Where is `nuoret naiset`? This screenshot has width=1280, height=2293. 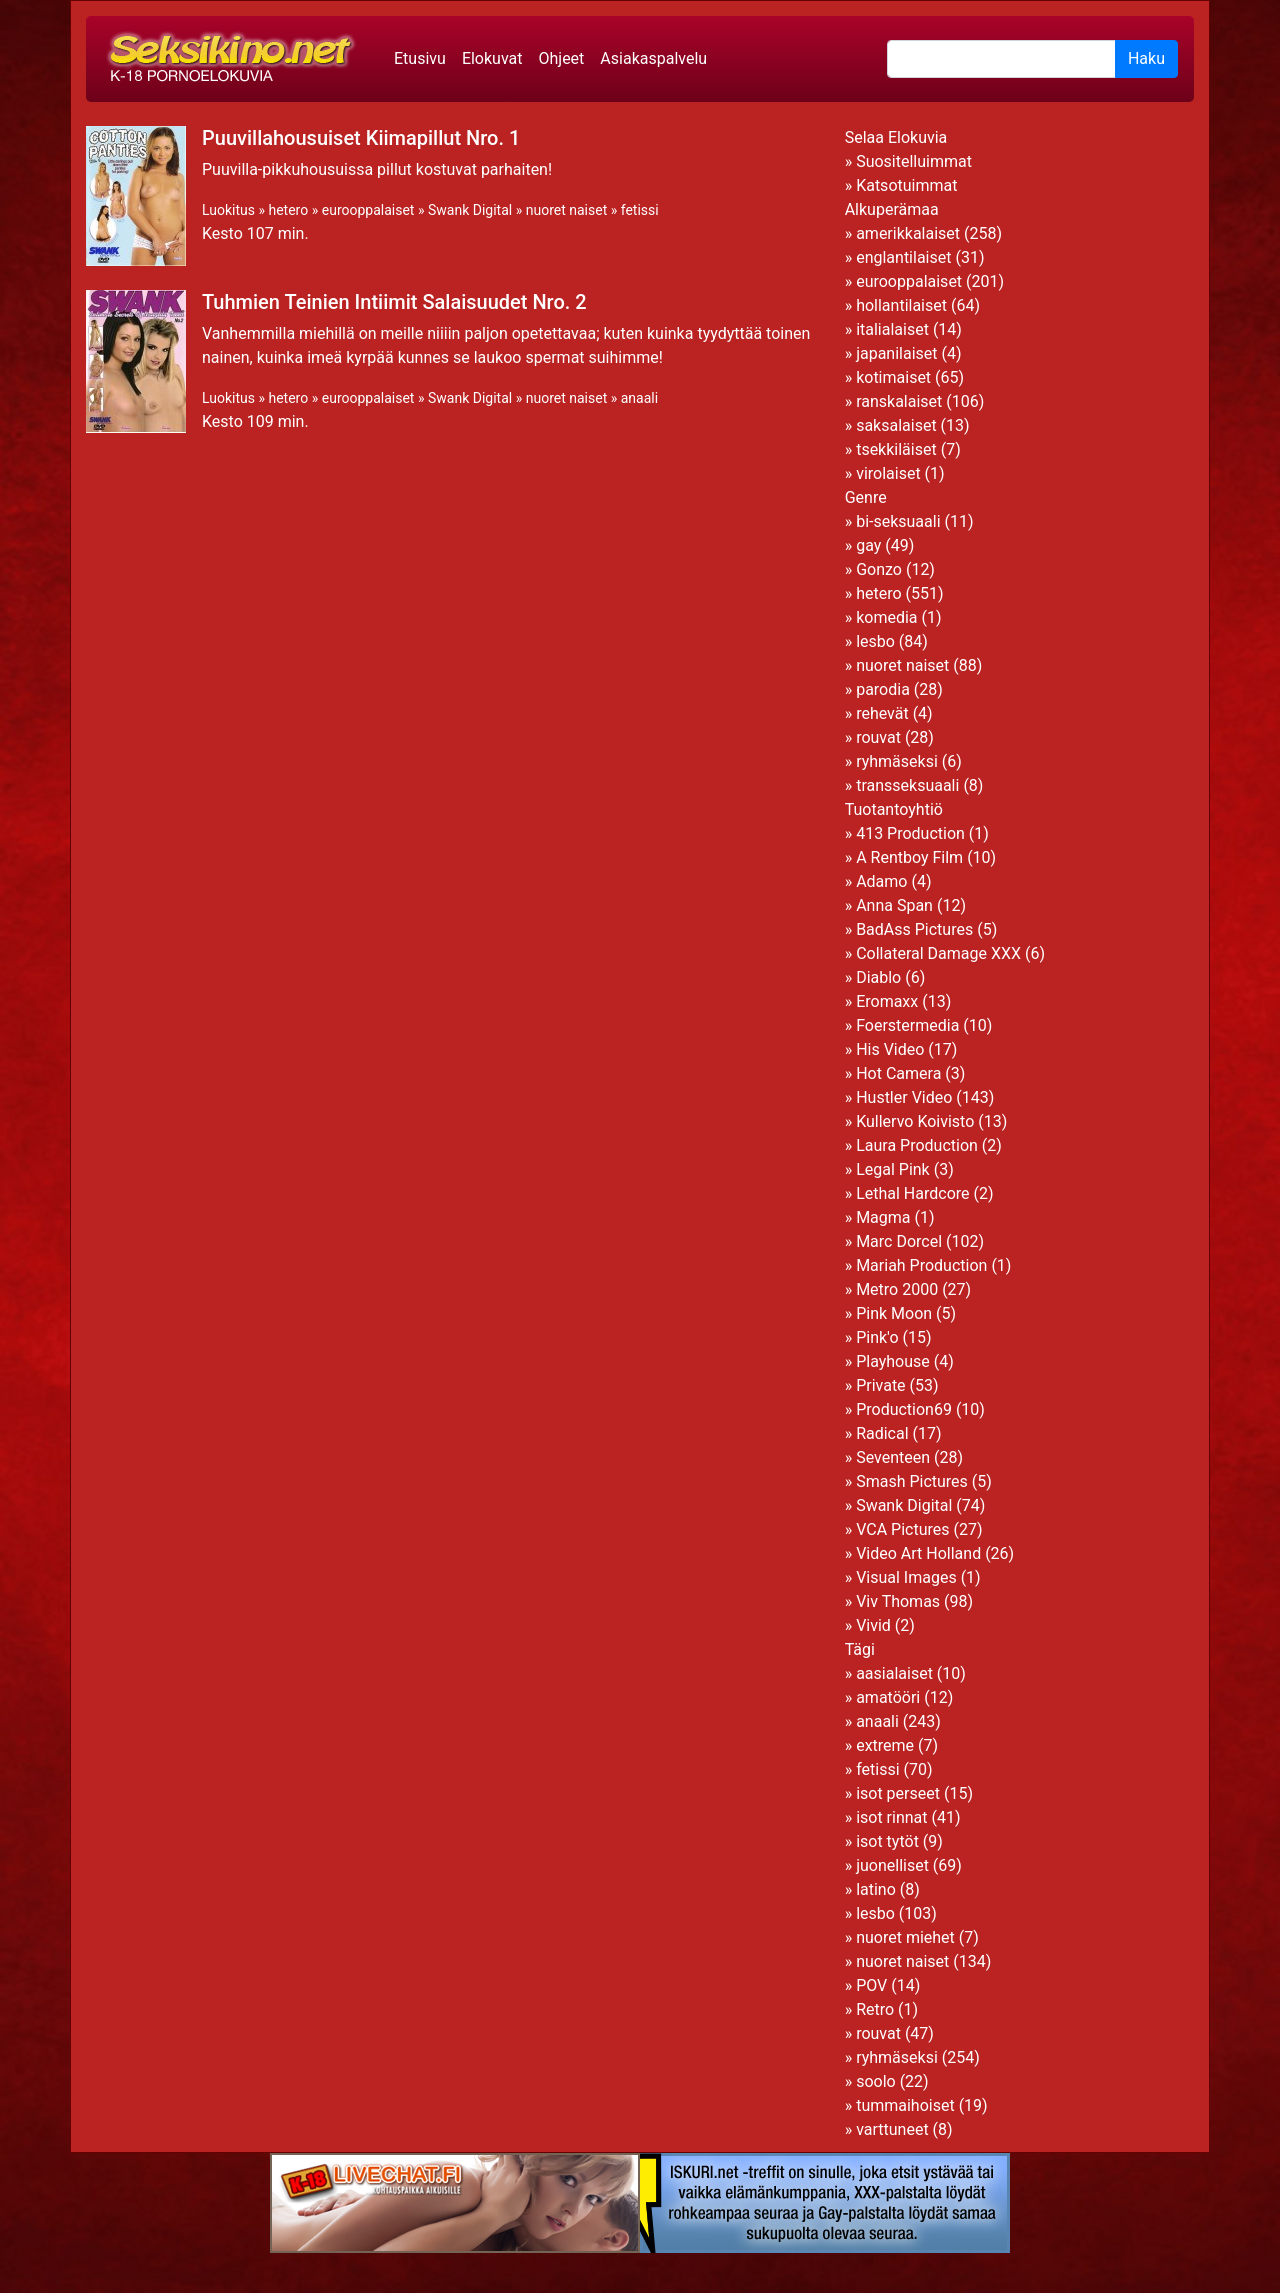
nuoret naiset is located at coordinates (567, 210).